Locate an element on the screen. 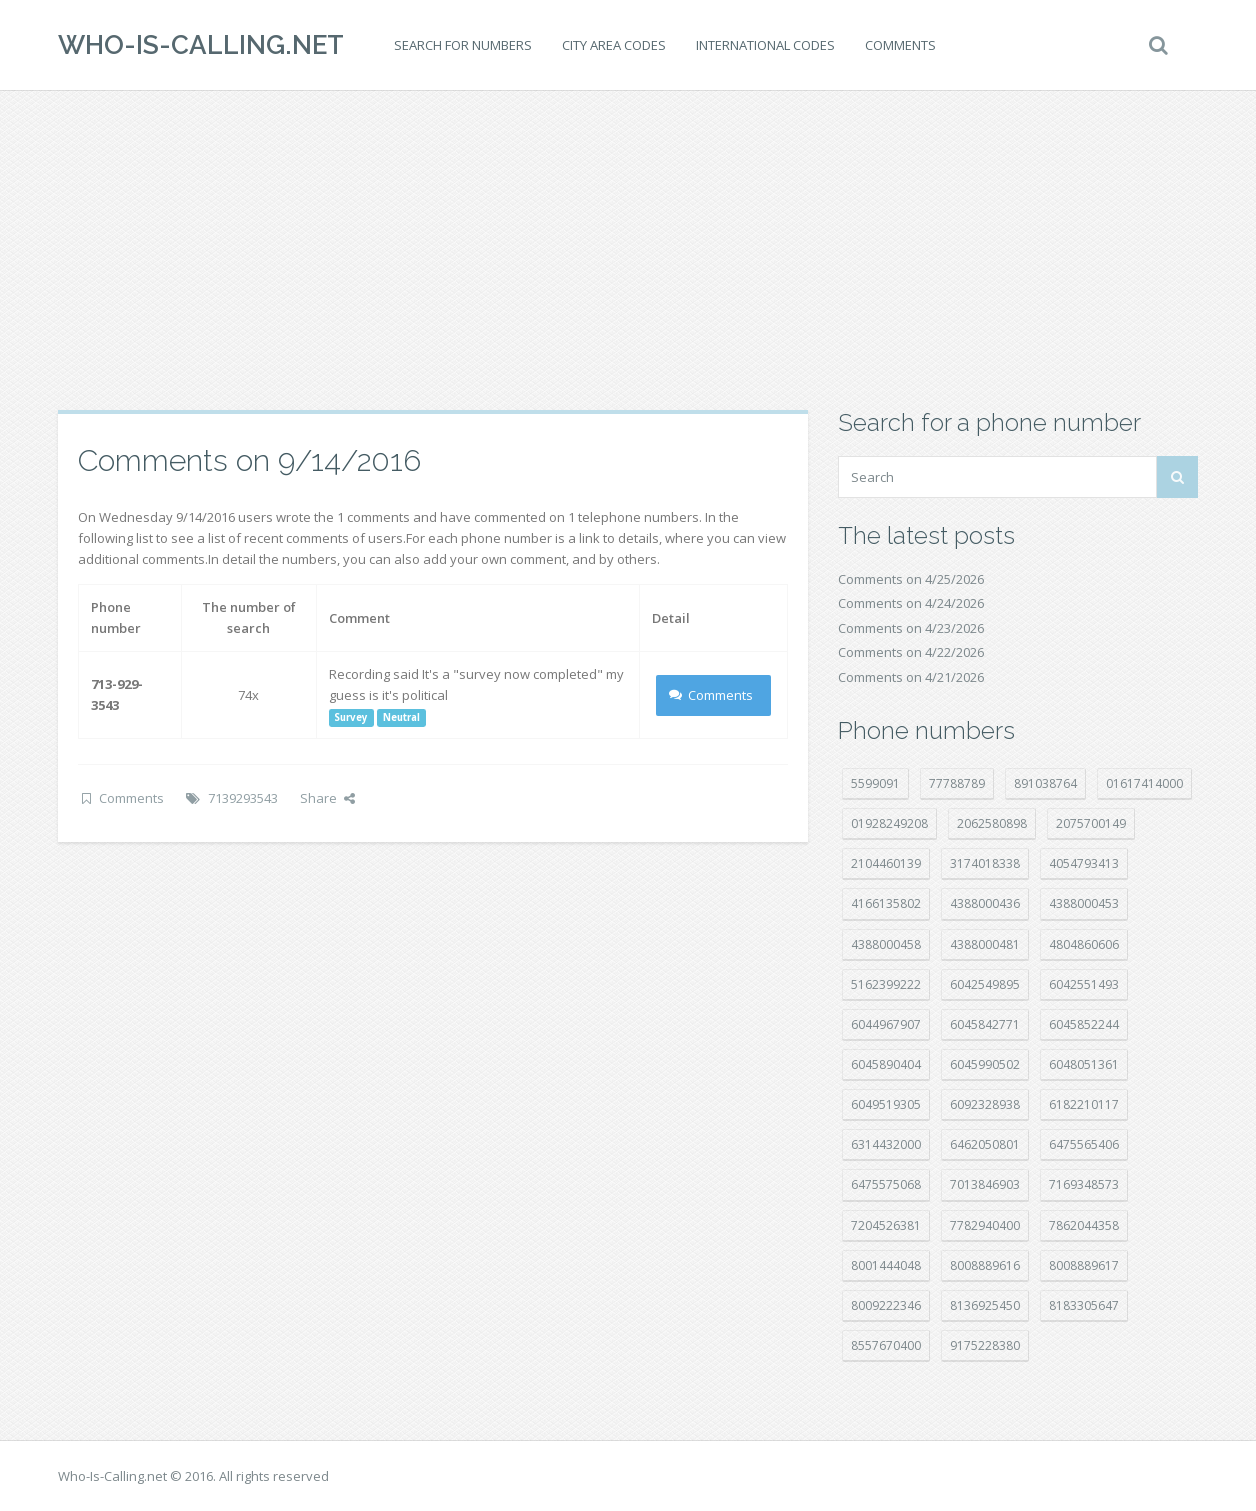 This screenshot has width=1256, height=1511. International codes is located at coordinates (765, 45).